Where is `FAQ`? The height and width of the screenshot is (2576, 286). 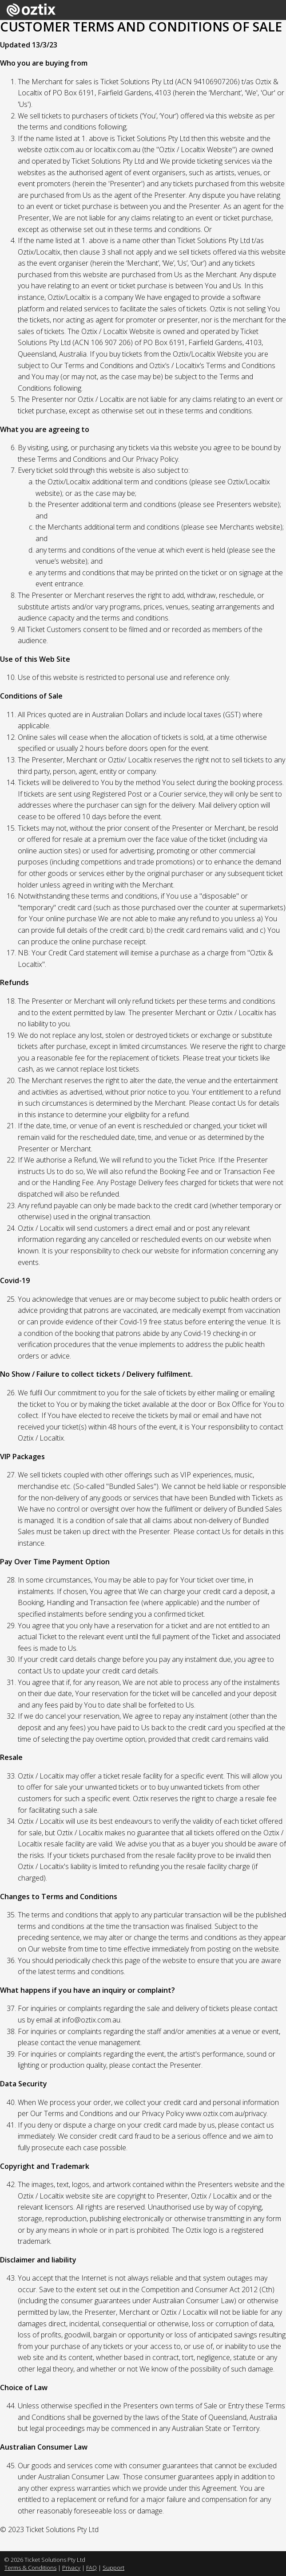
FAQ is located at coordinates (91, 2568).